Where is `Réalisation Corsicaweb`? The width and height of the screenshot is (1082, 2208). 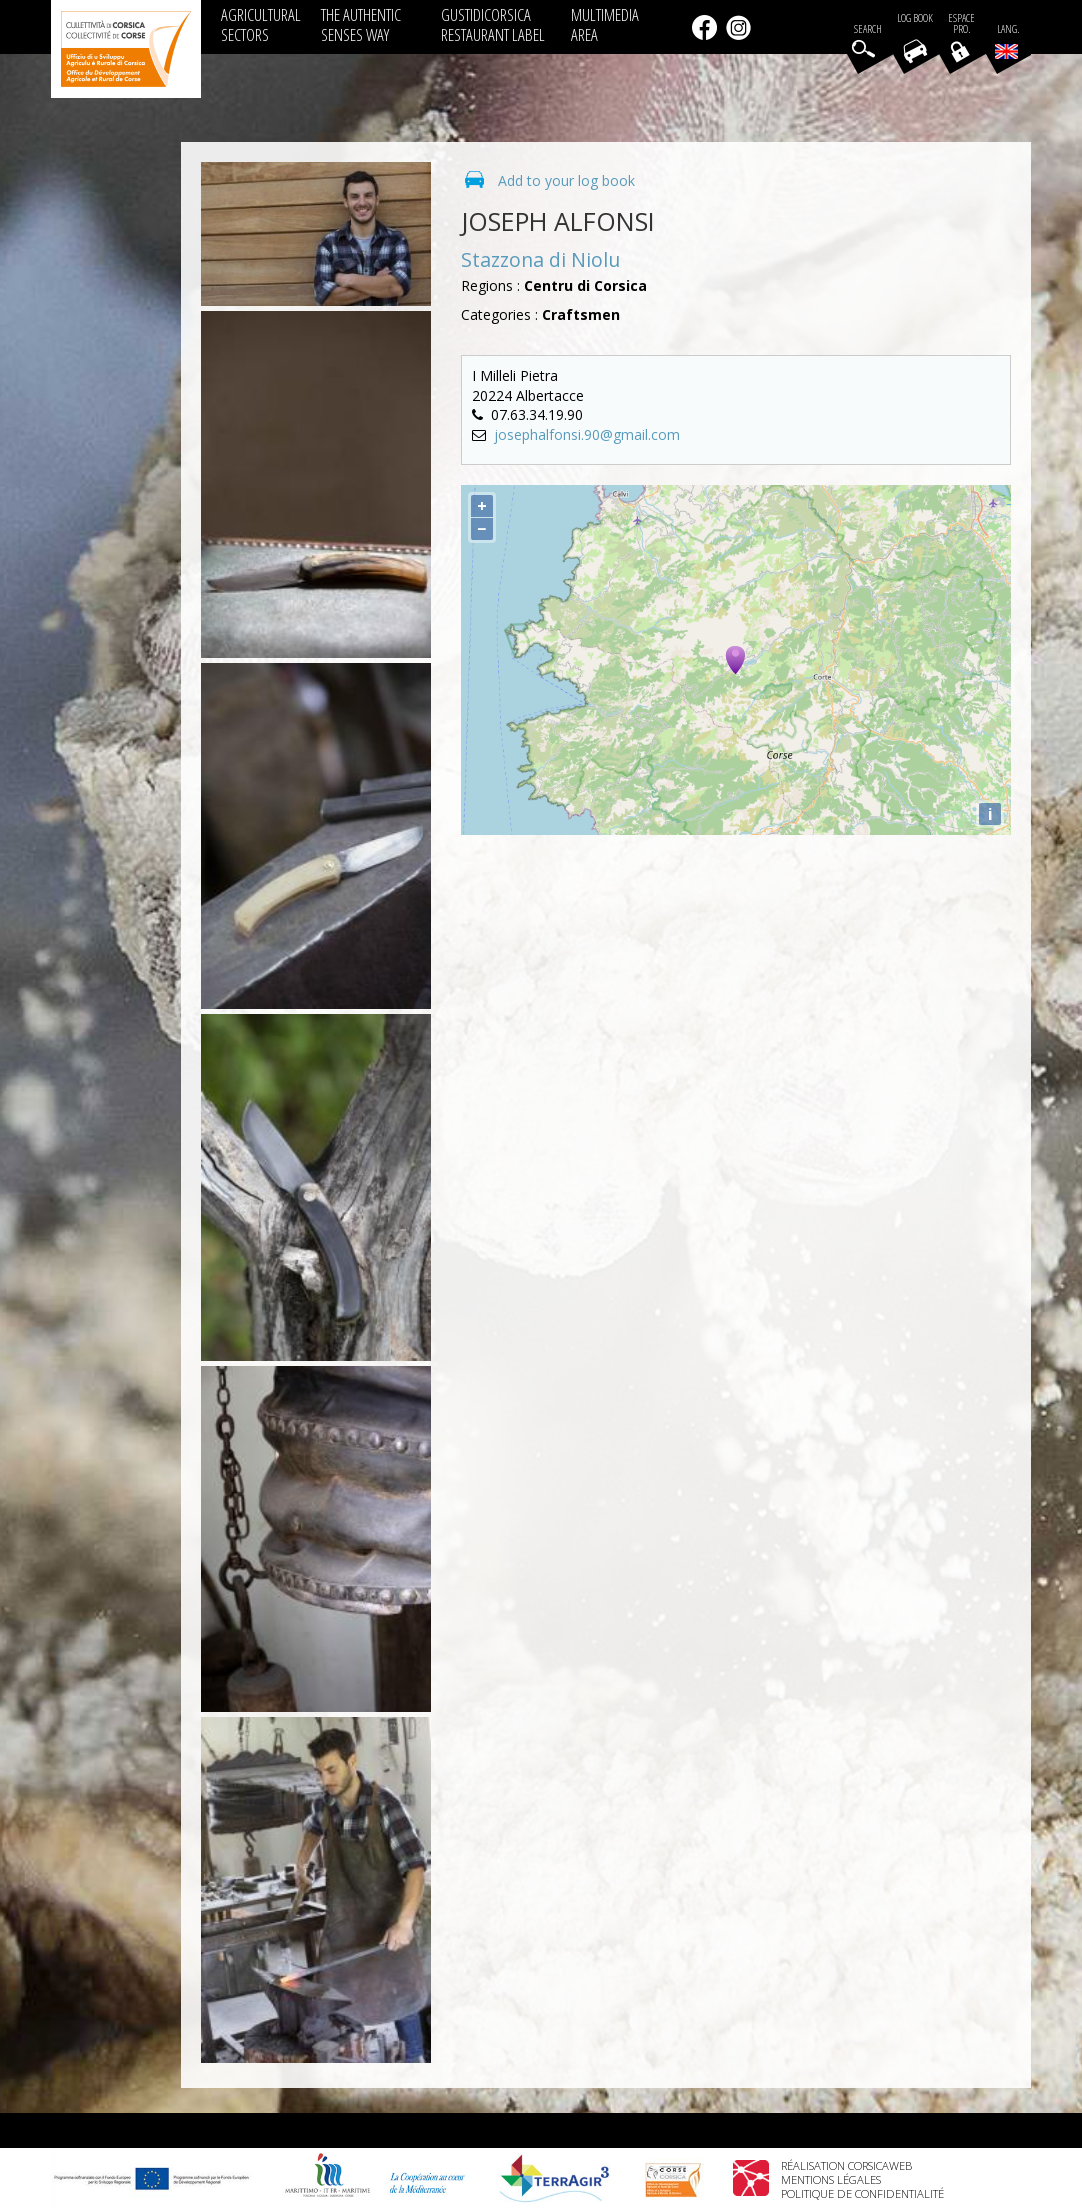 Réalisation Corsicaweb is located at coordinates (846, 2165).